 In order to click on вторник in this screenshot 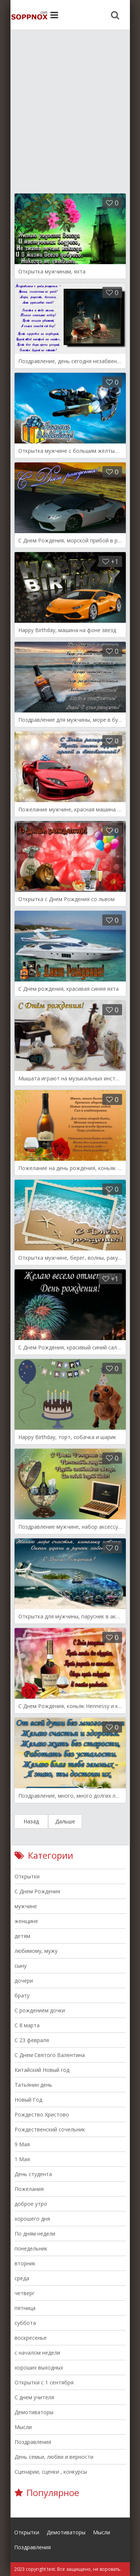, I will do `click(25, 2263)`.